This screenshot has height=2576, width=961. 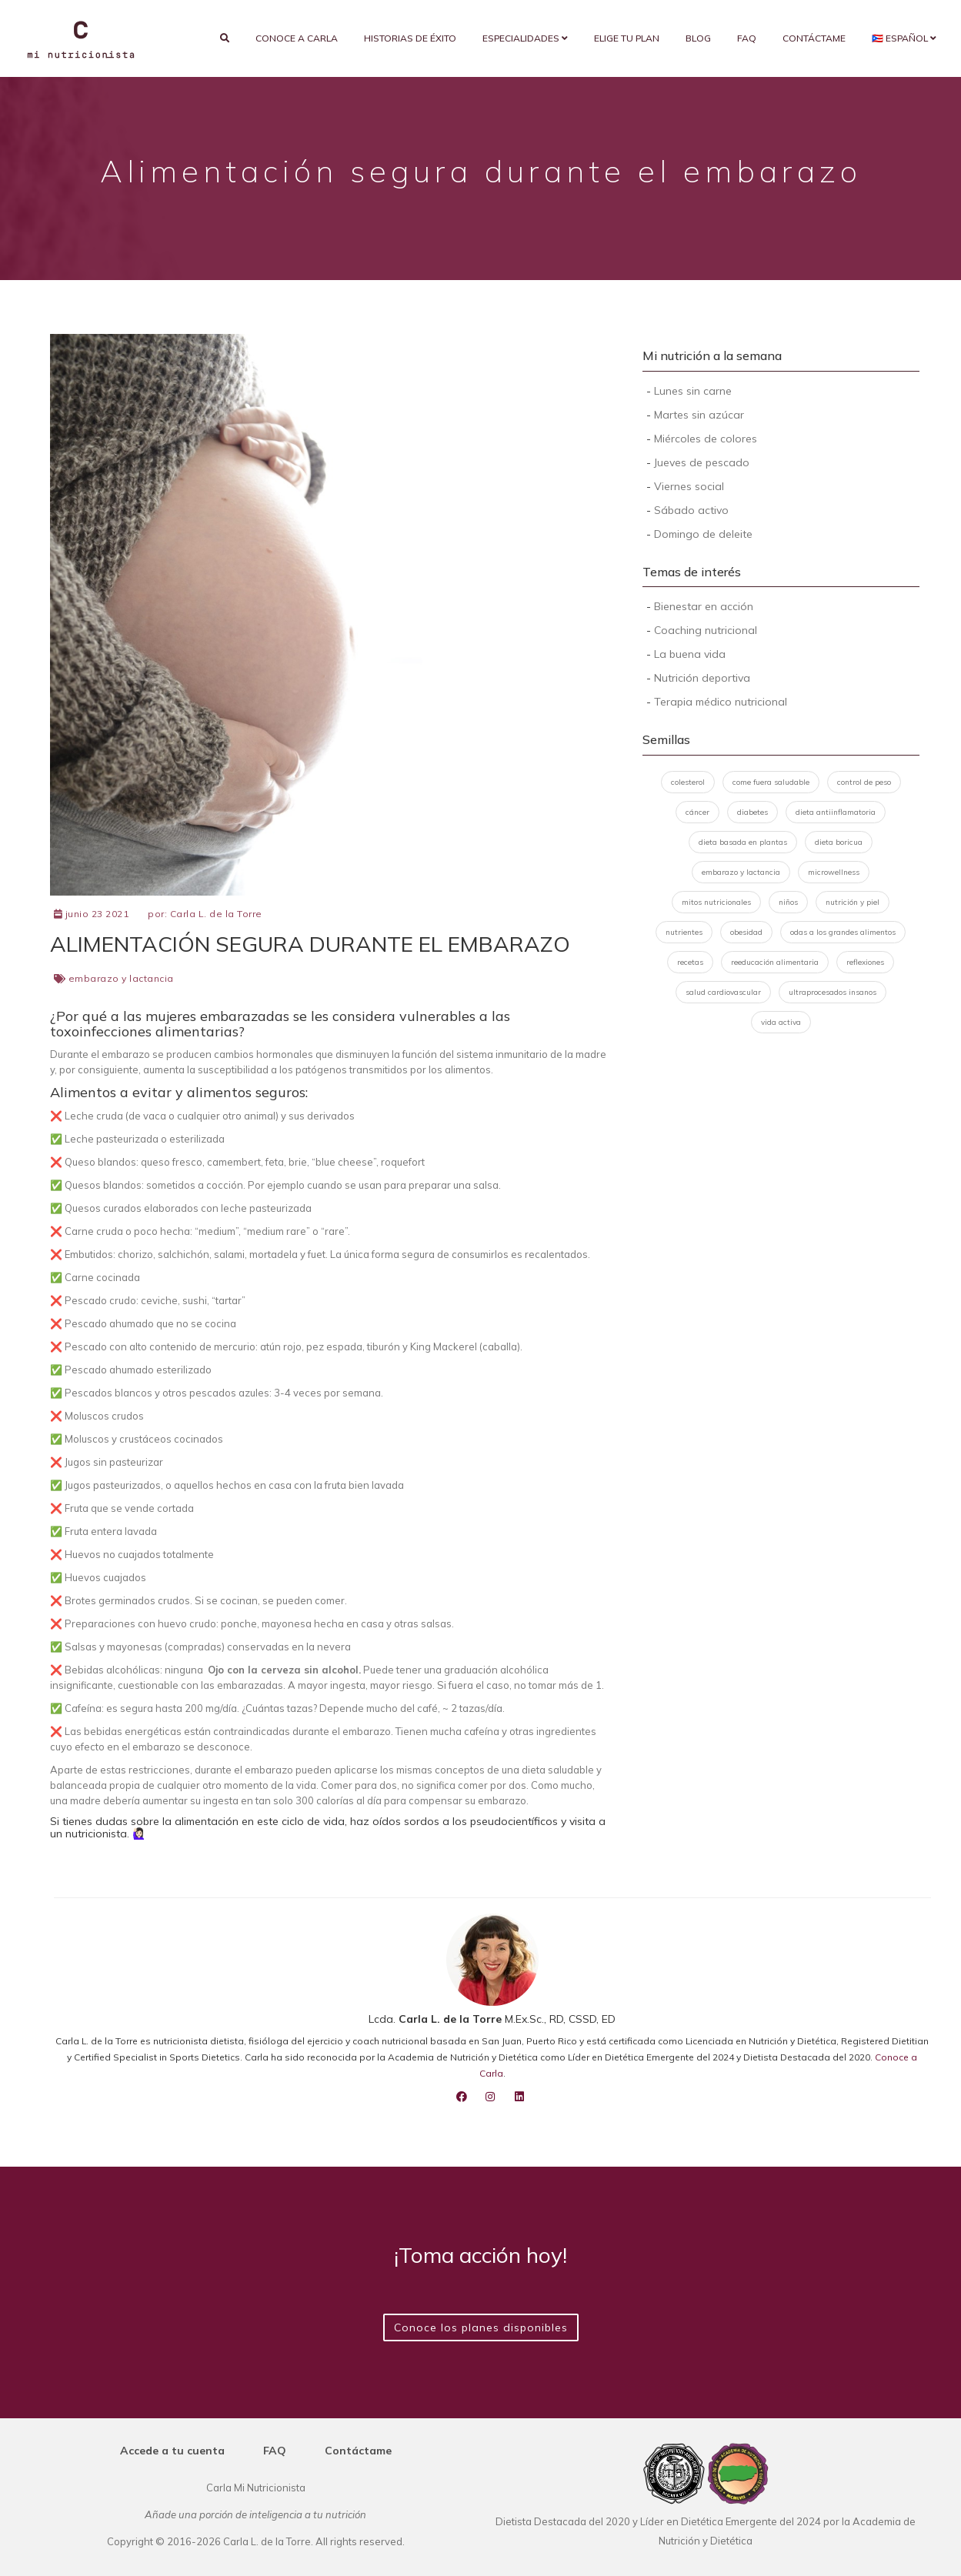 I want to click on [search], so click(x=225, y=38).